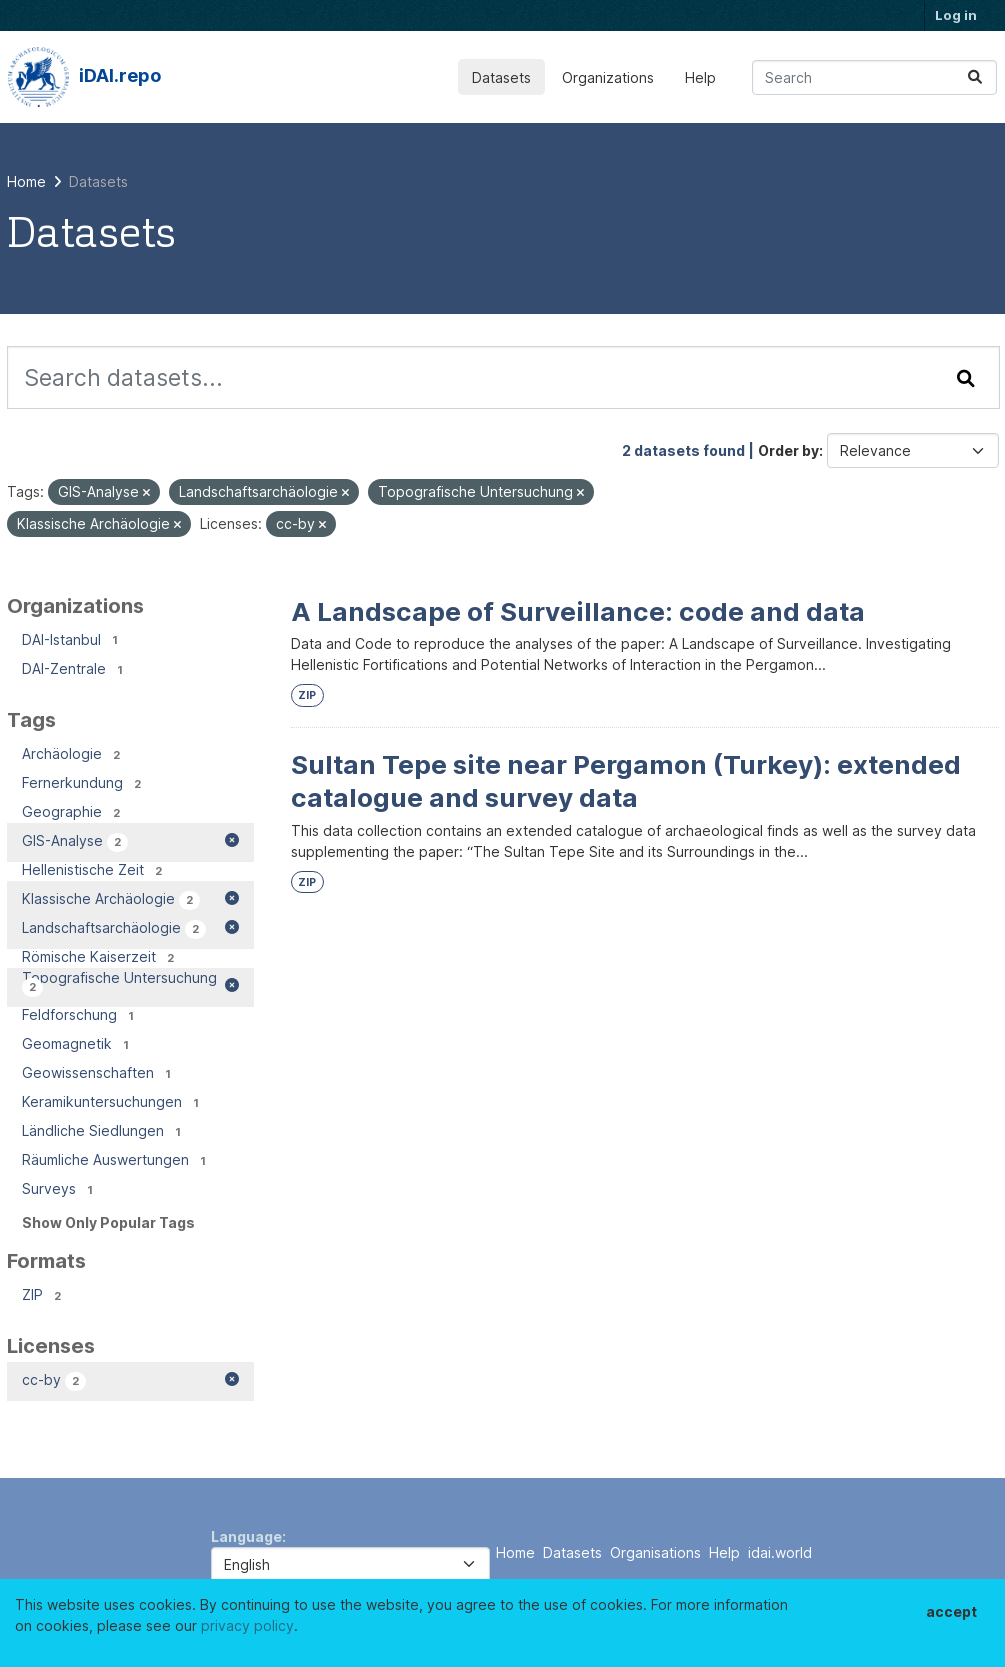 The width and height of the screenshot is (1005, 1667). I want to click on [Home], so click(26, 181).